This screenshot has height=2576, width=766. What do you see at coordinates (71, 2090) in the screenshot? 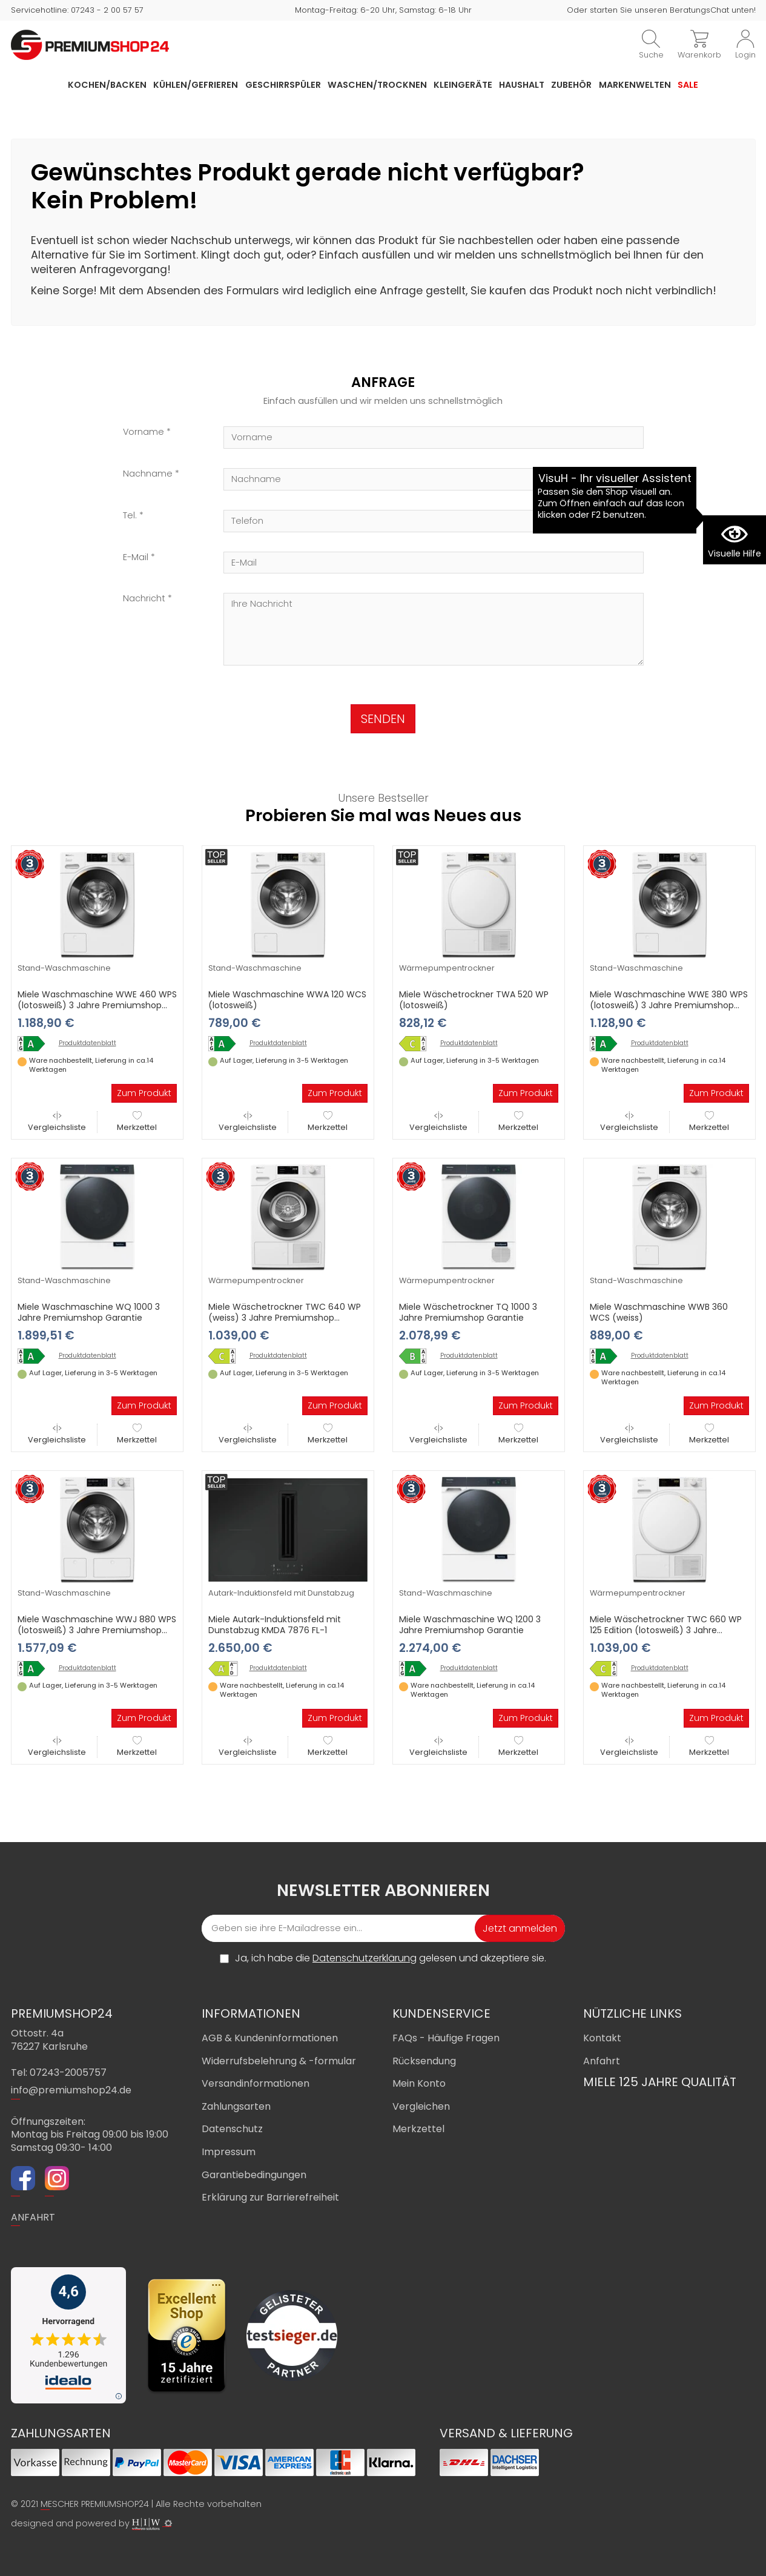
I see `info@premiumshop24.de` at bounding box center [71, 2090].